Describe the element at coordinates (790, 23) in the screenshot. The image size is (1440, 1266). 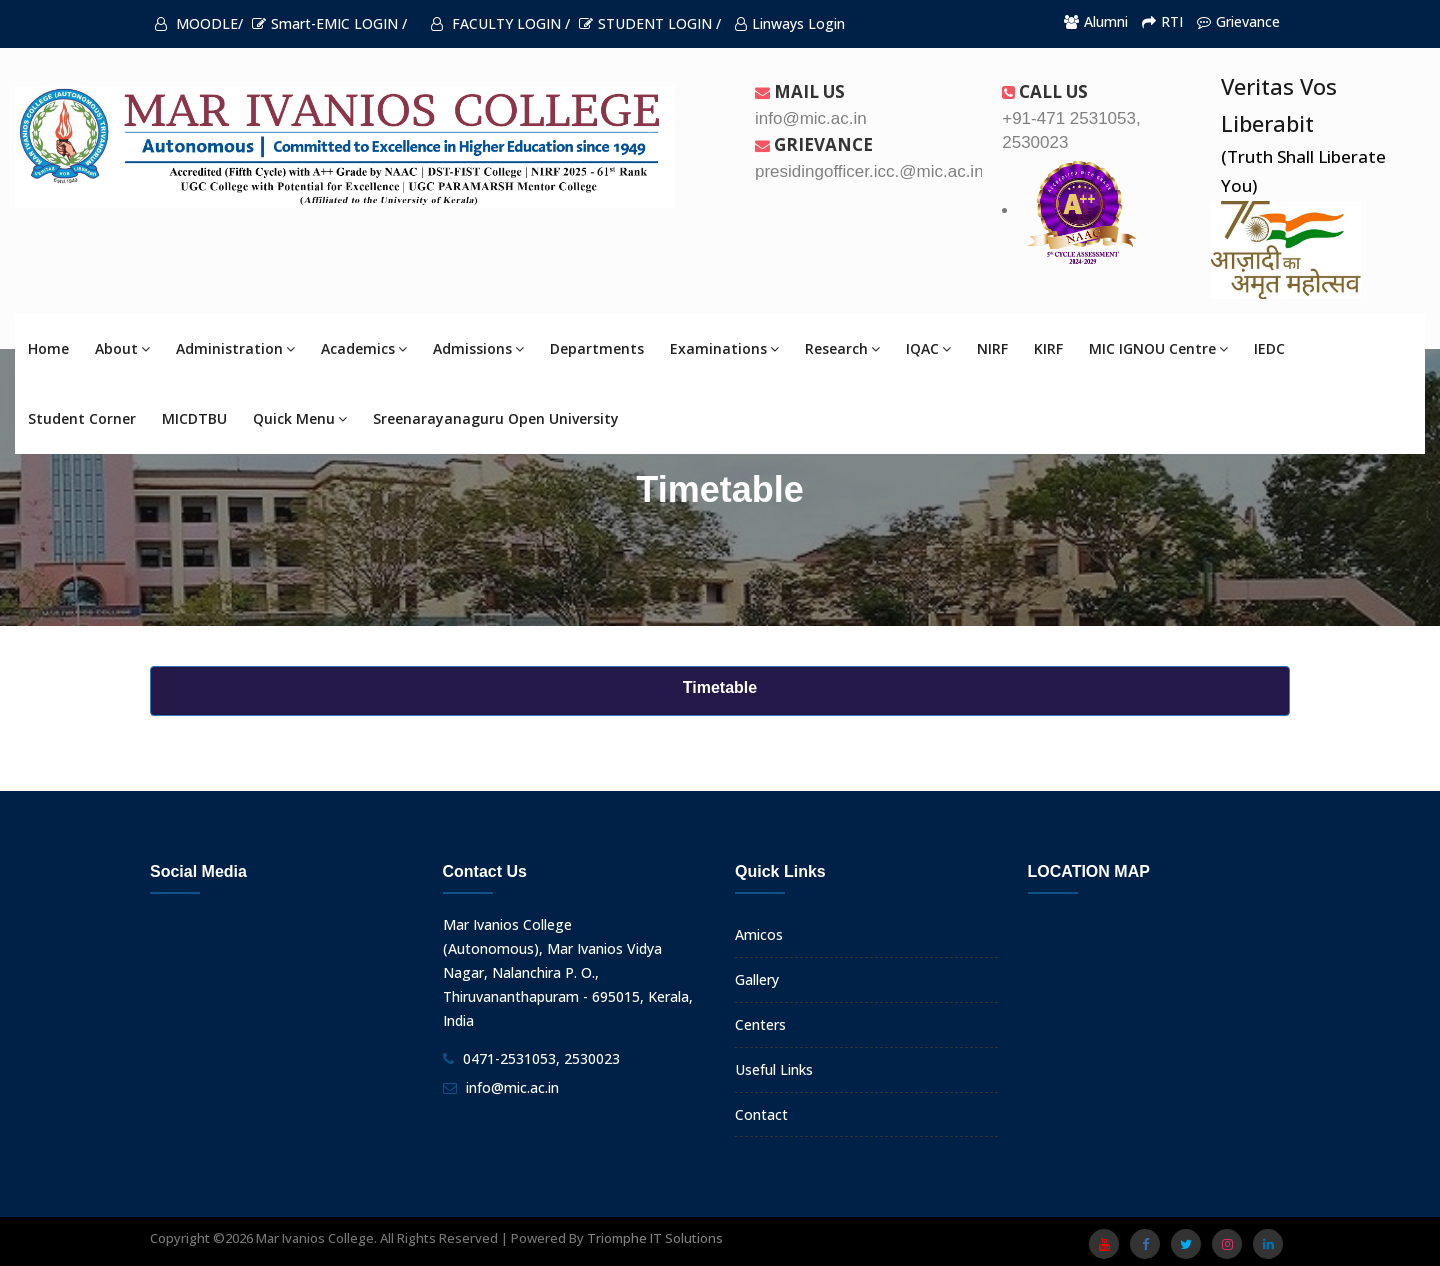
I see `Linways Login` at that location.